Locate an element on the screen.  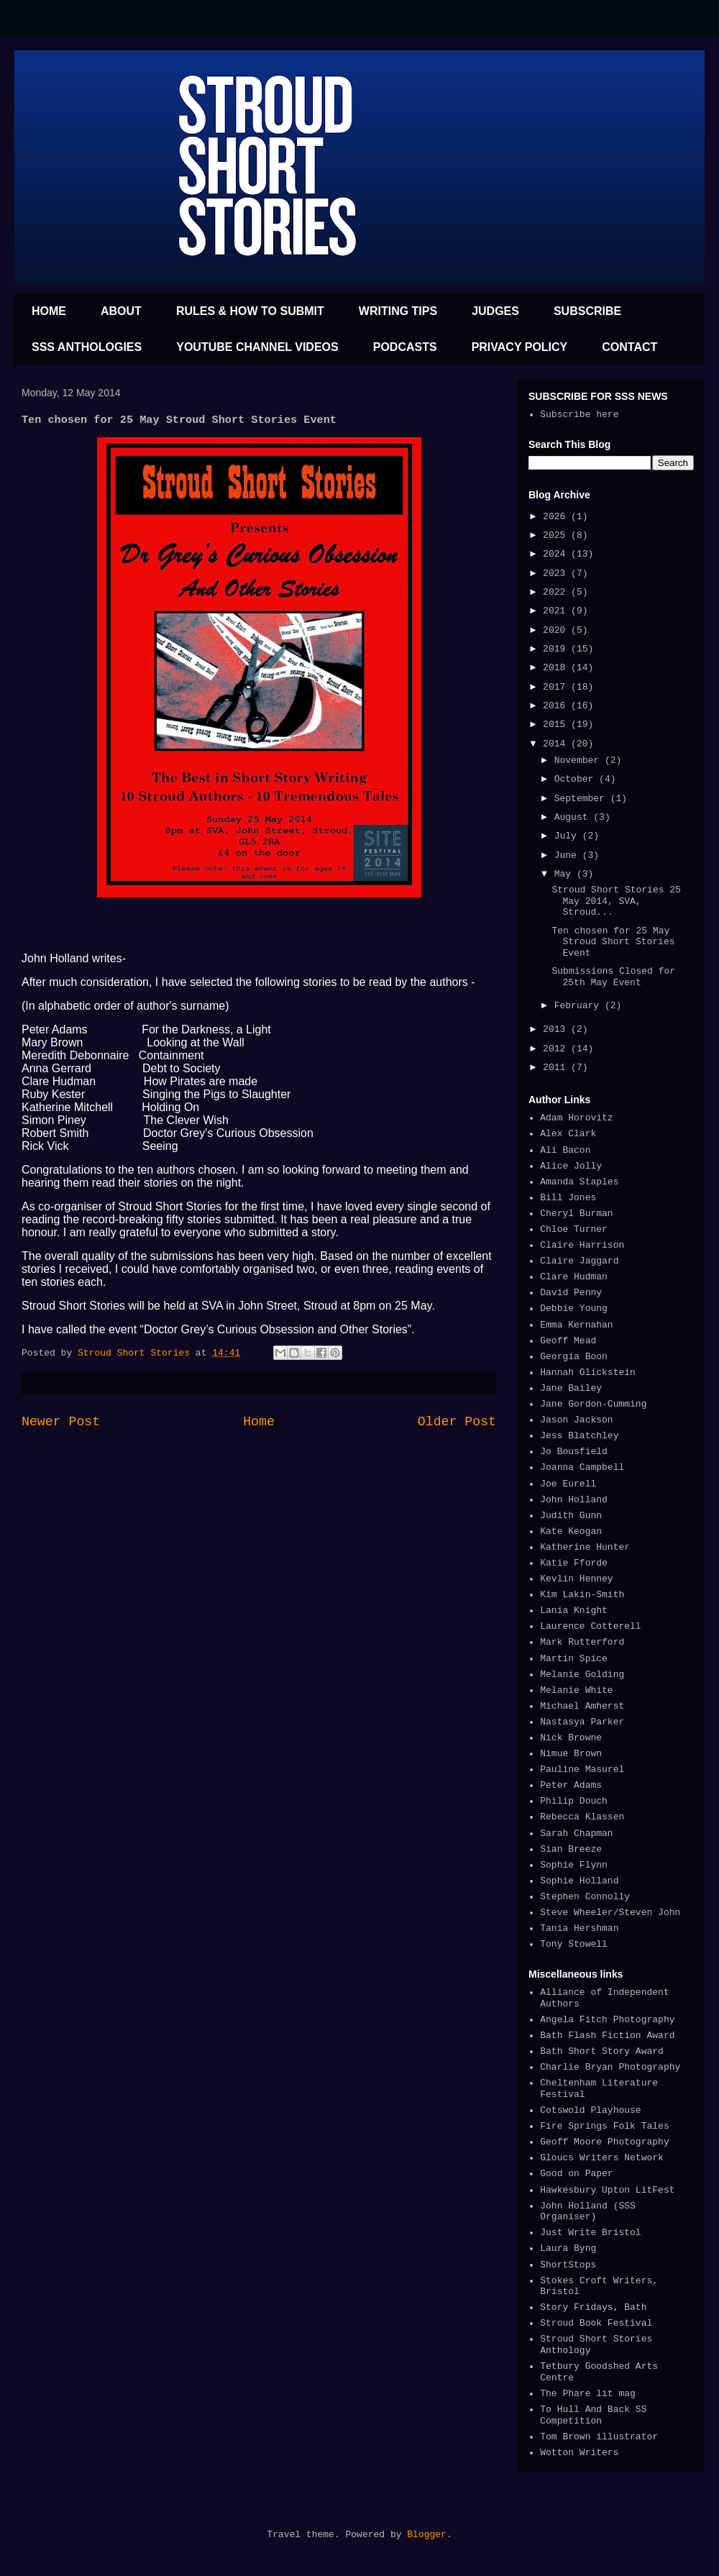
2011 is located at coordinates (557, 1067).